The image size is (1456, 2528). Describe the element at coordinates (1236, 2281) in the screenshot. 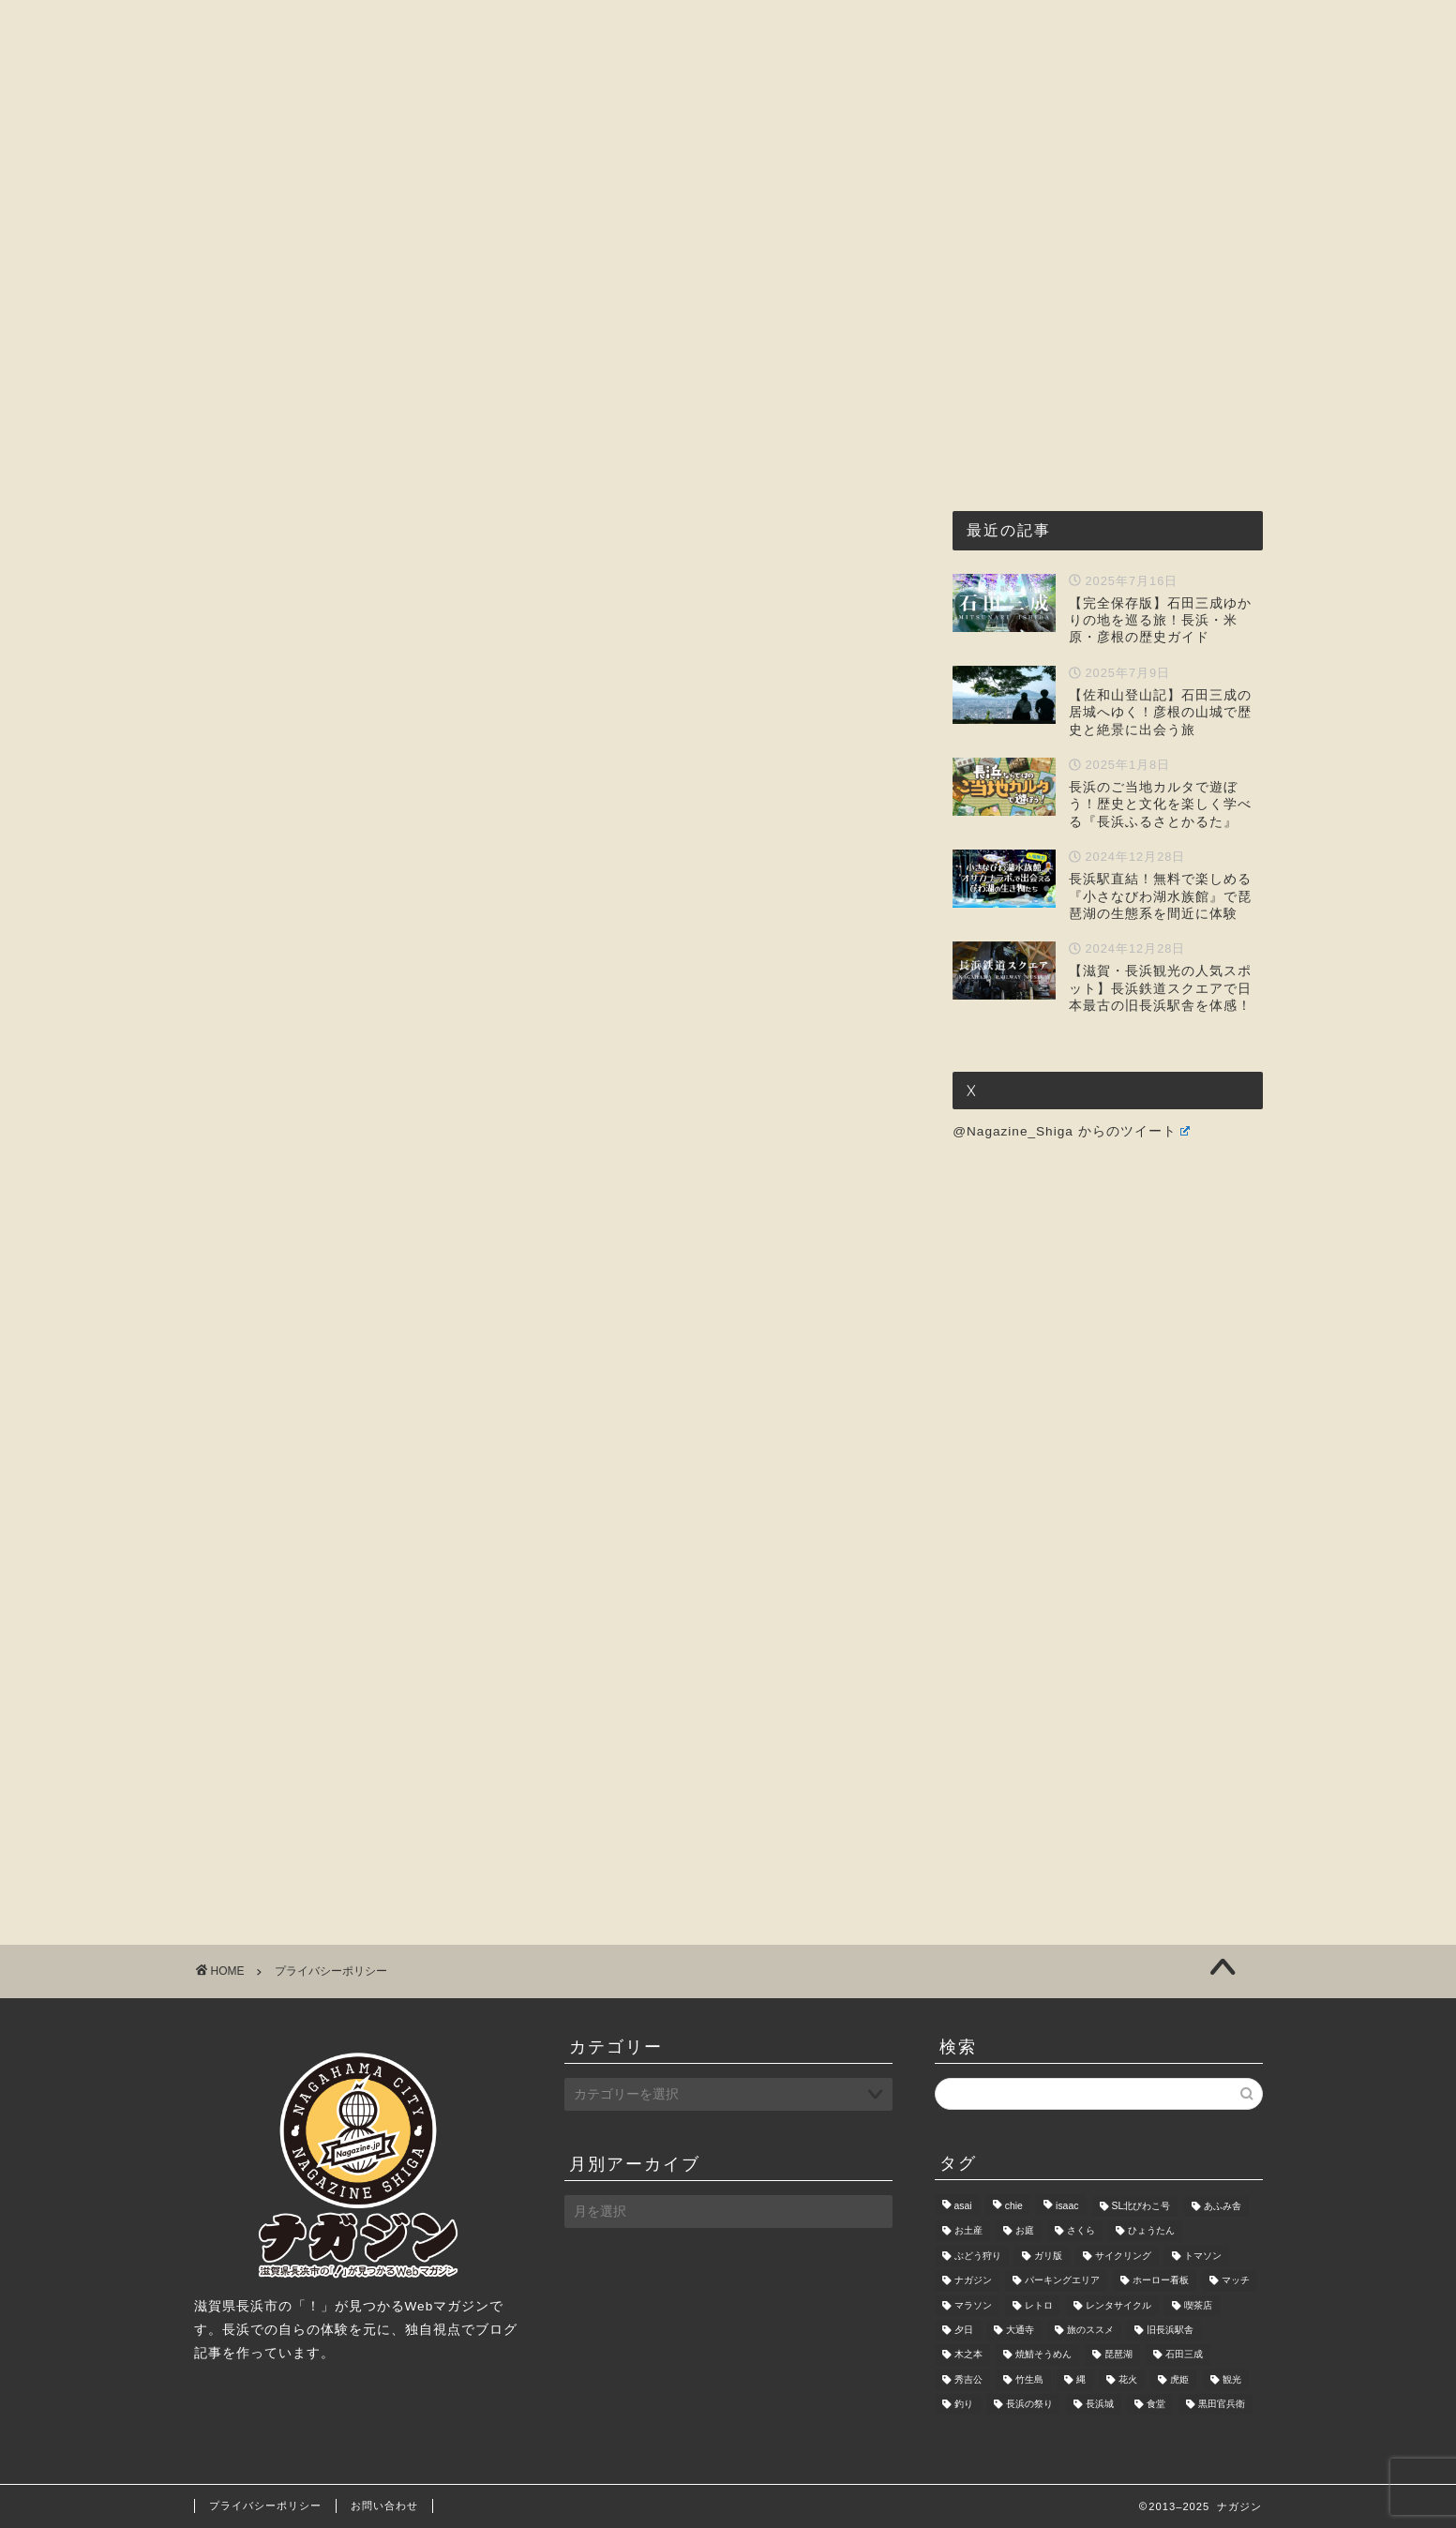

I see `マッチ` at that location.